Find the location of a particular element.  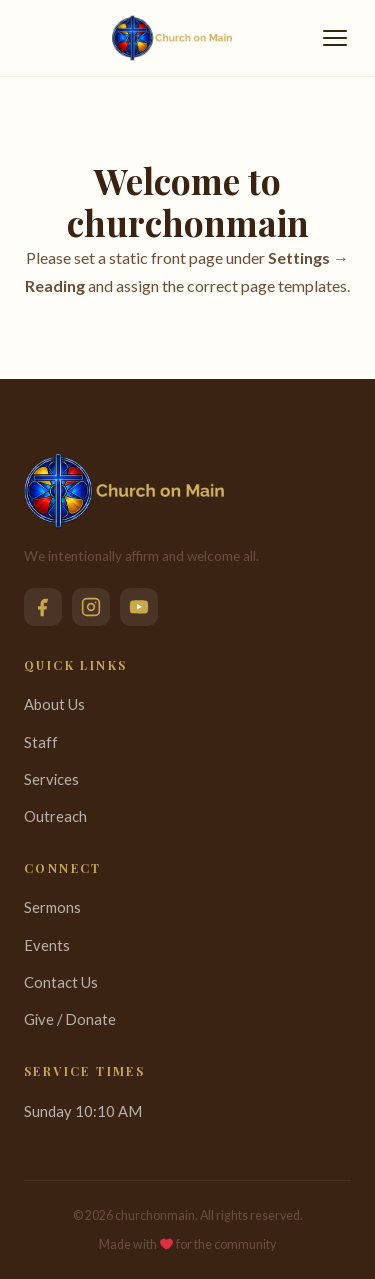

Contact Us is located at coordinates (61, 982).